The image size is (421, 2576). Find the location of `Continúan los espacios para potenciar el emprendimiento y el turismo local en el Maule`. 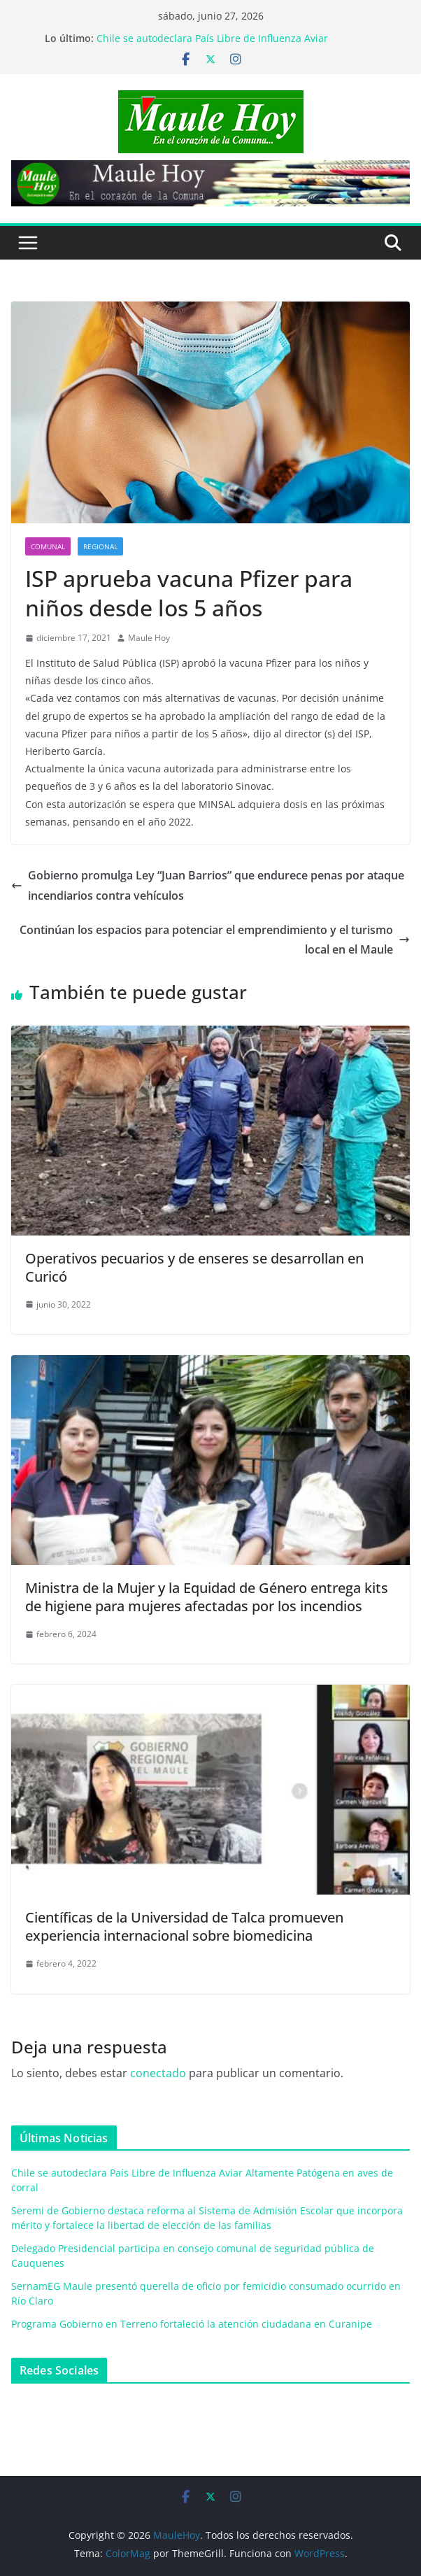

Continúan los espacios para potenciar el emprendimiento y el turismo local en el Maule is located at coordinates (215, 940).